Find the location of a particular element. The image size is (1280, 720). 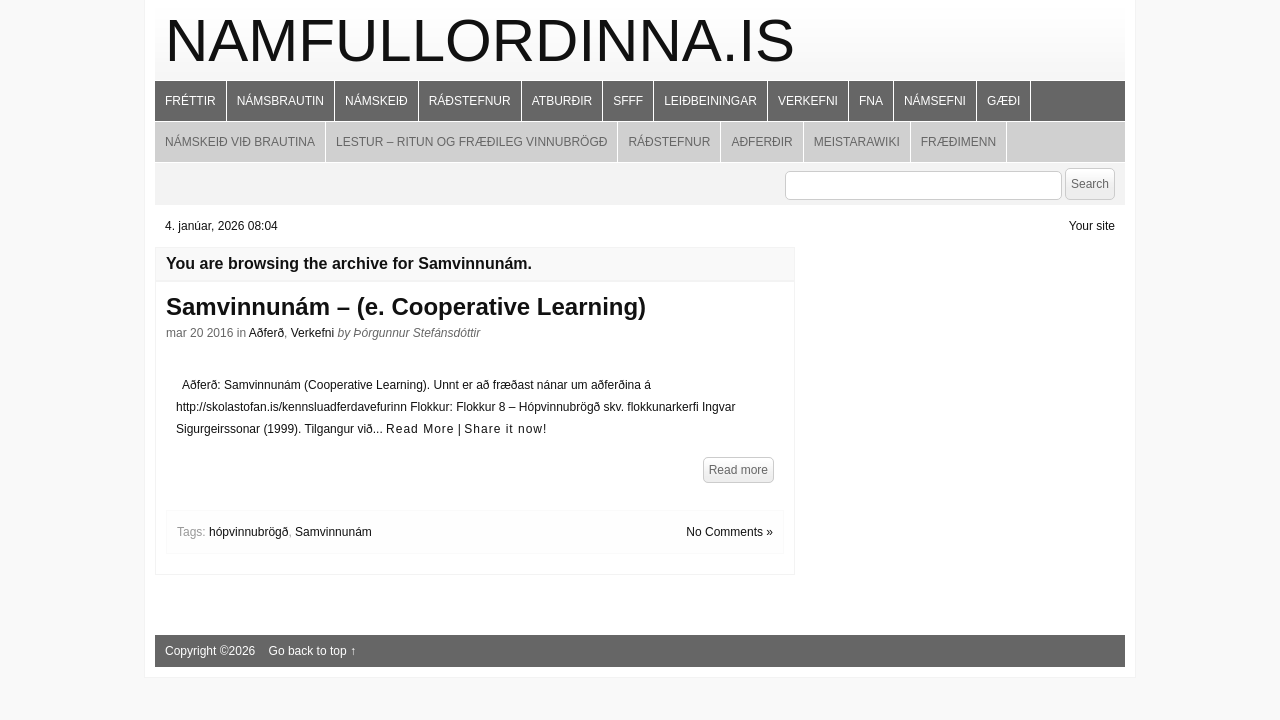

No Comments » is located at coordinates (729, 532).